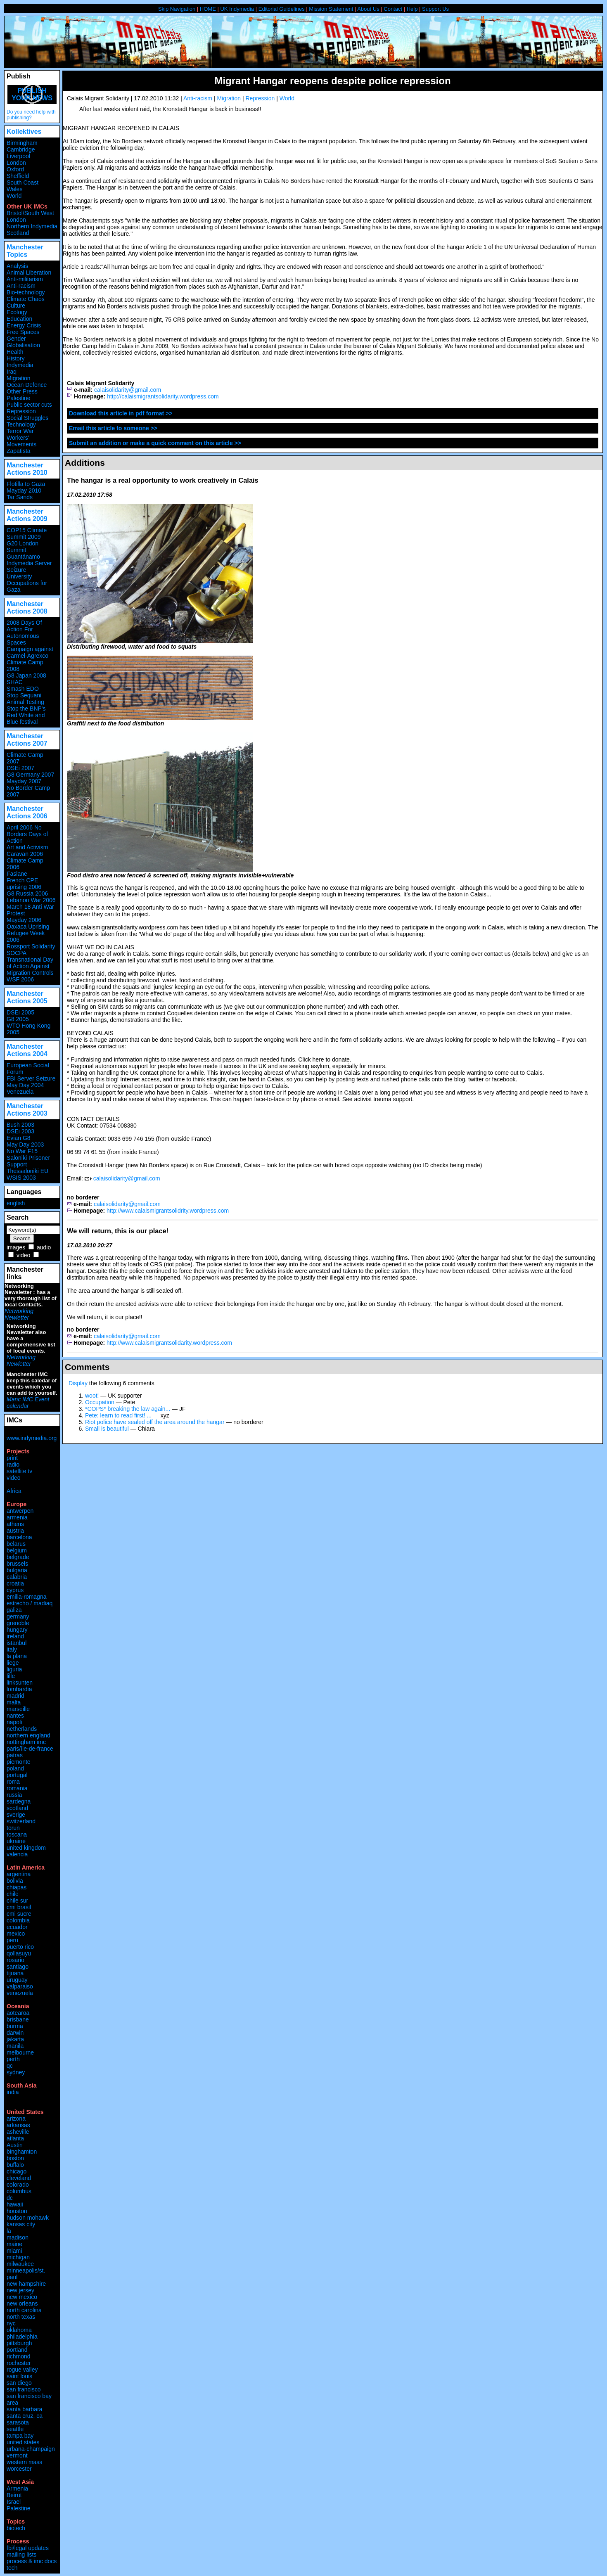 The image size is (607, 2576). Describe the element at coordinates (14, 1610) in the screenshot. I see `galiza` at that location.